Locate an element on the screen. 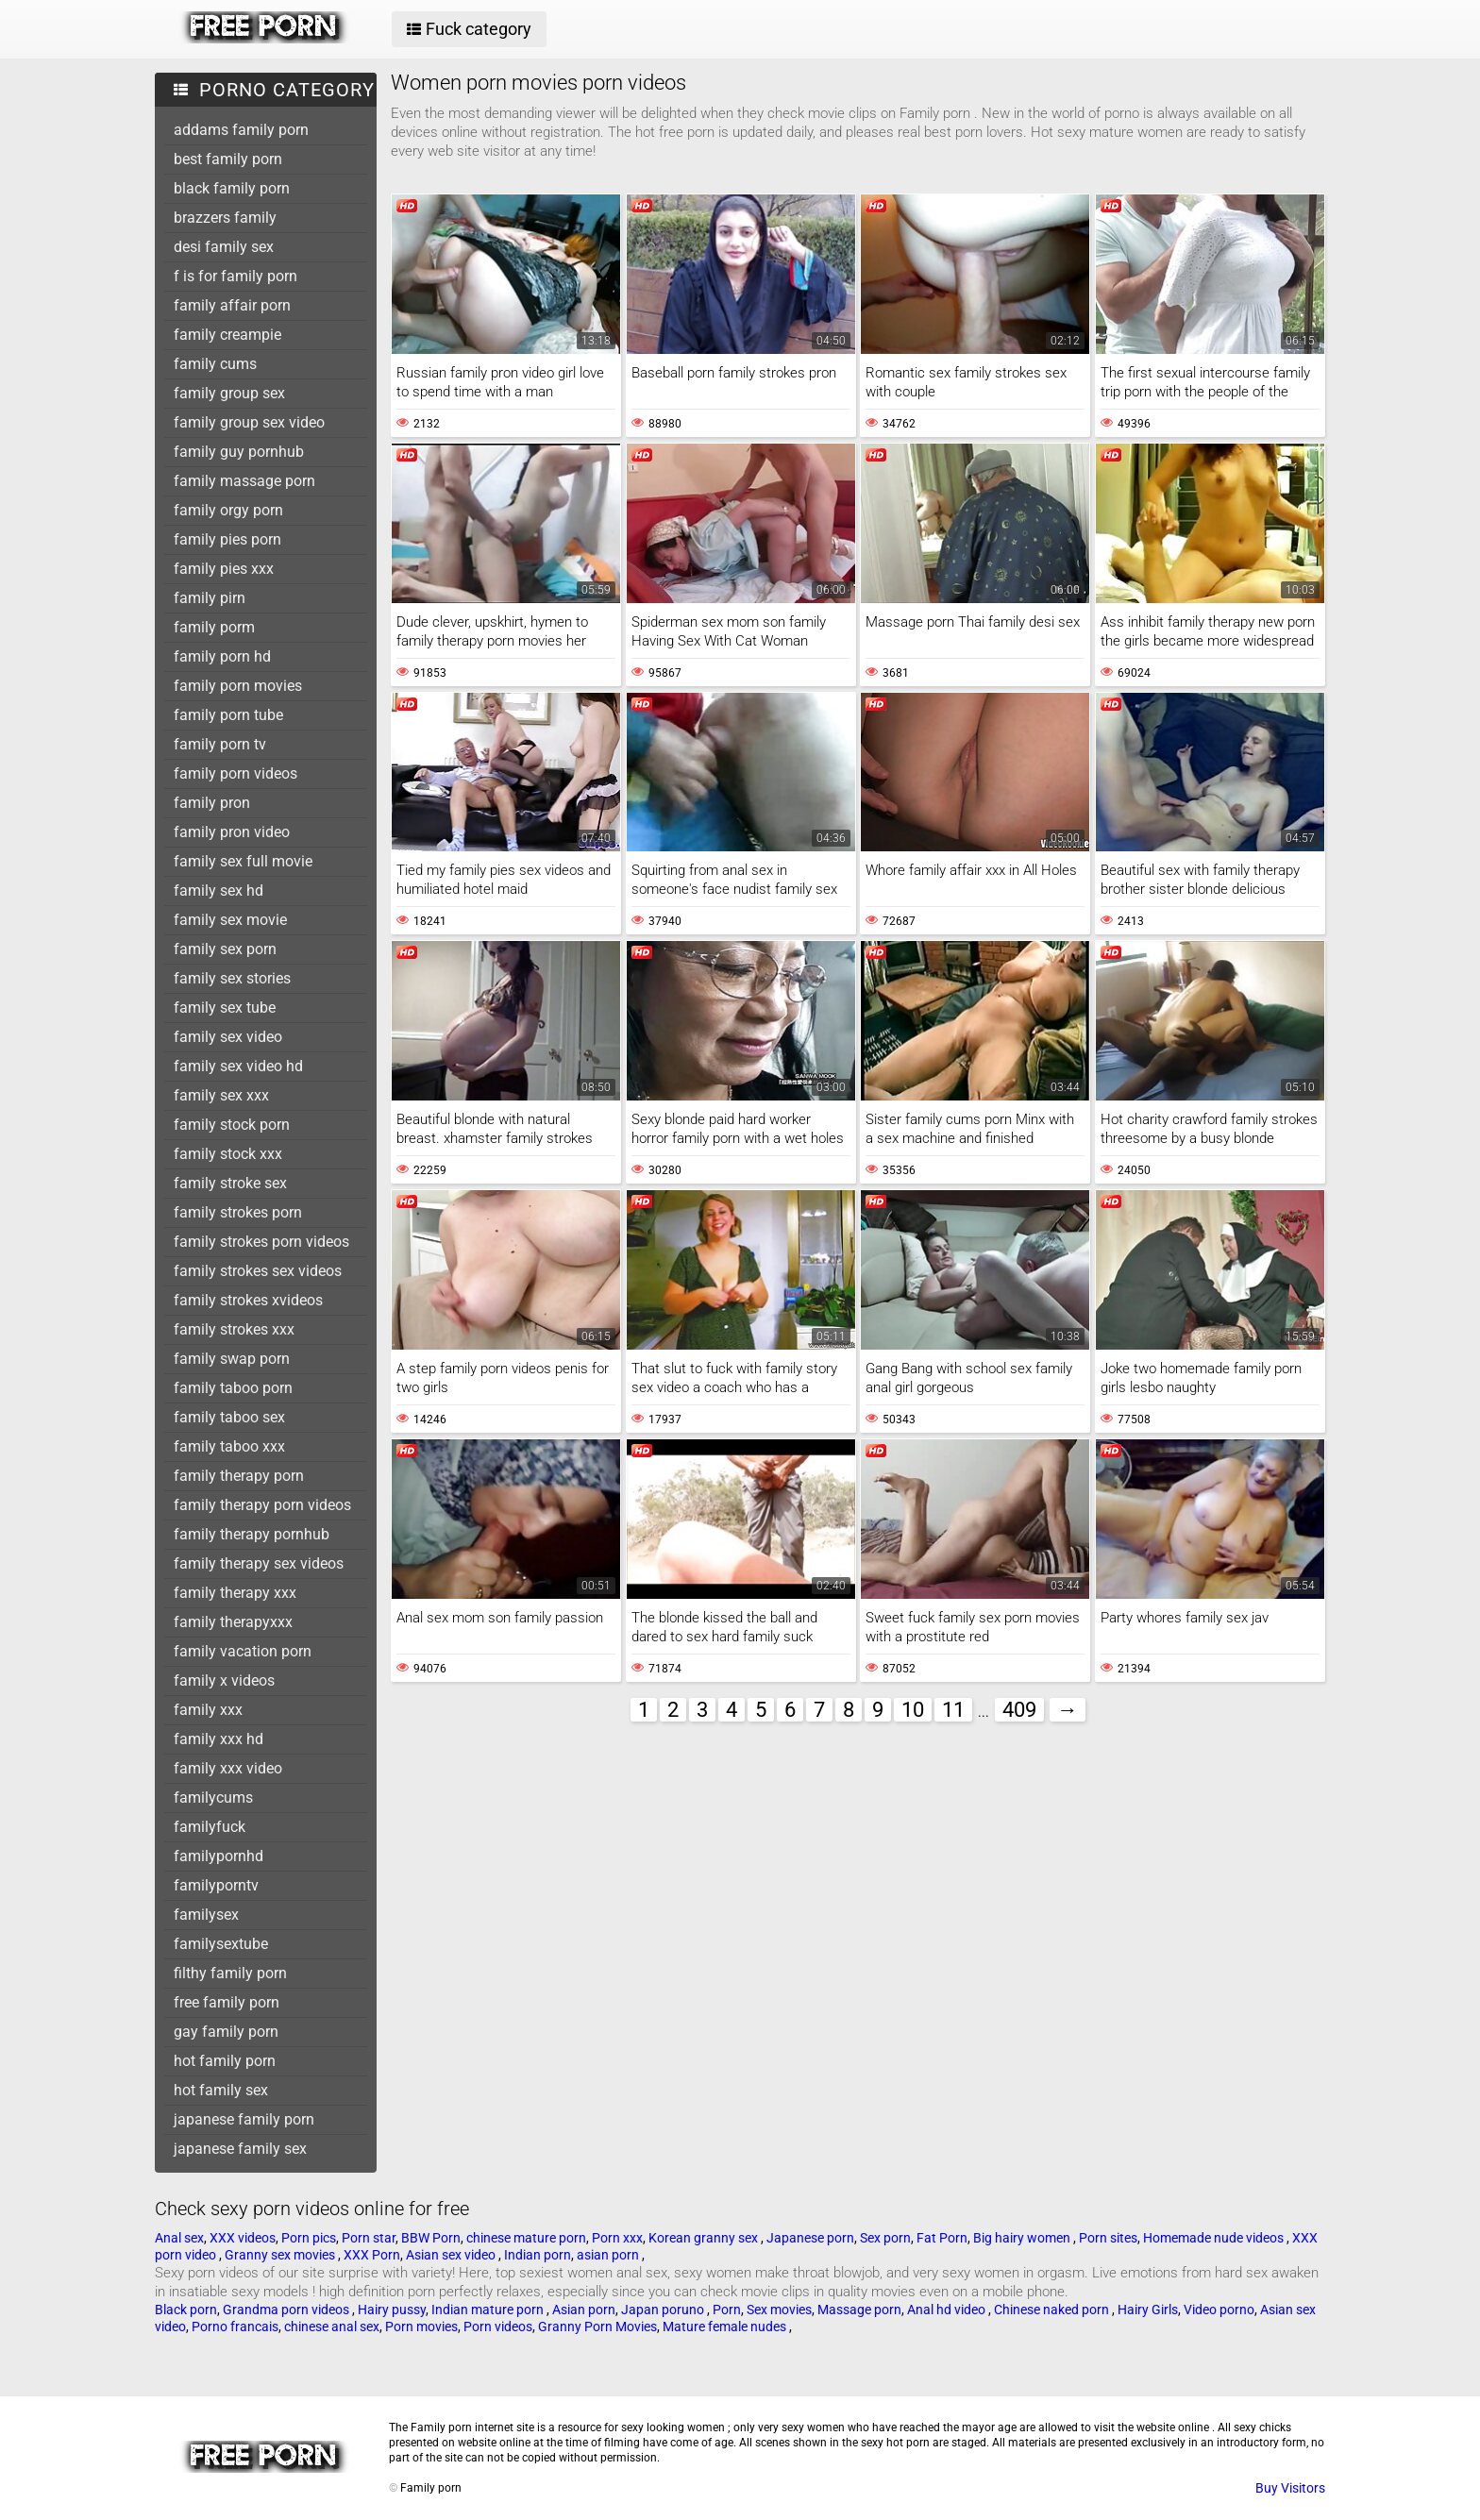 The height and width of the screenshot is (2520, 1480). familyporntv is located at coordinates (216, 1885).